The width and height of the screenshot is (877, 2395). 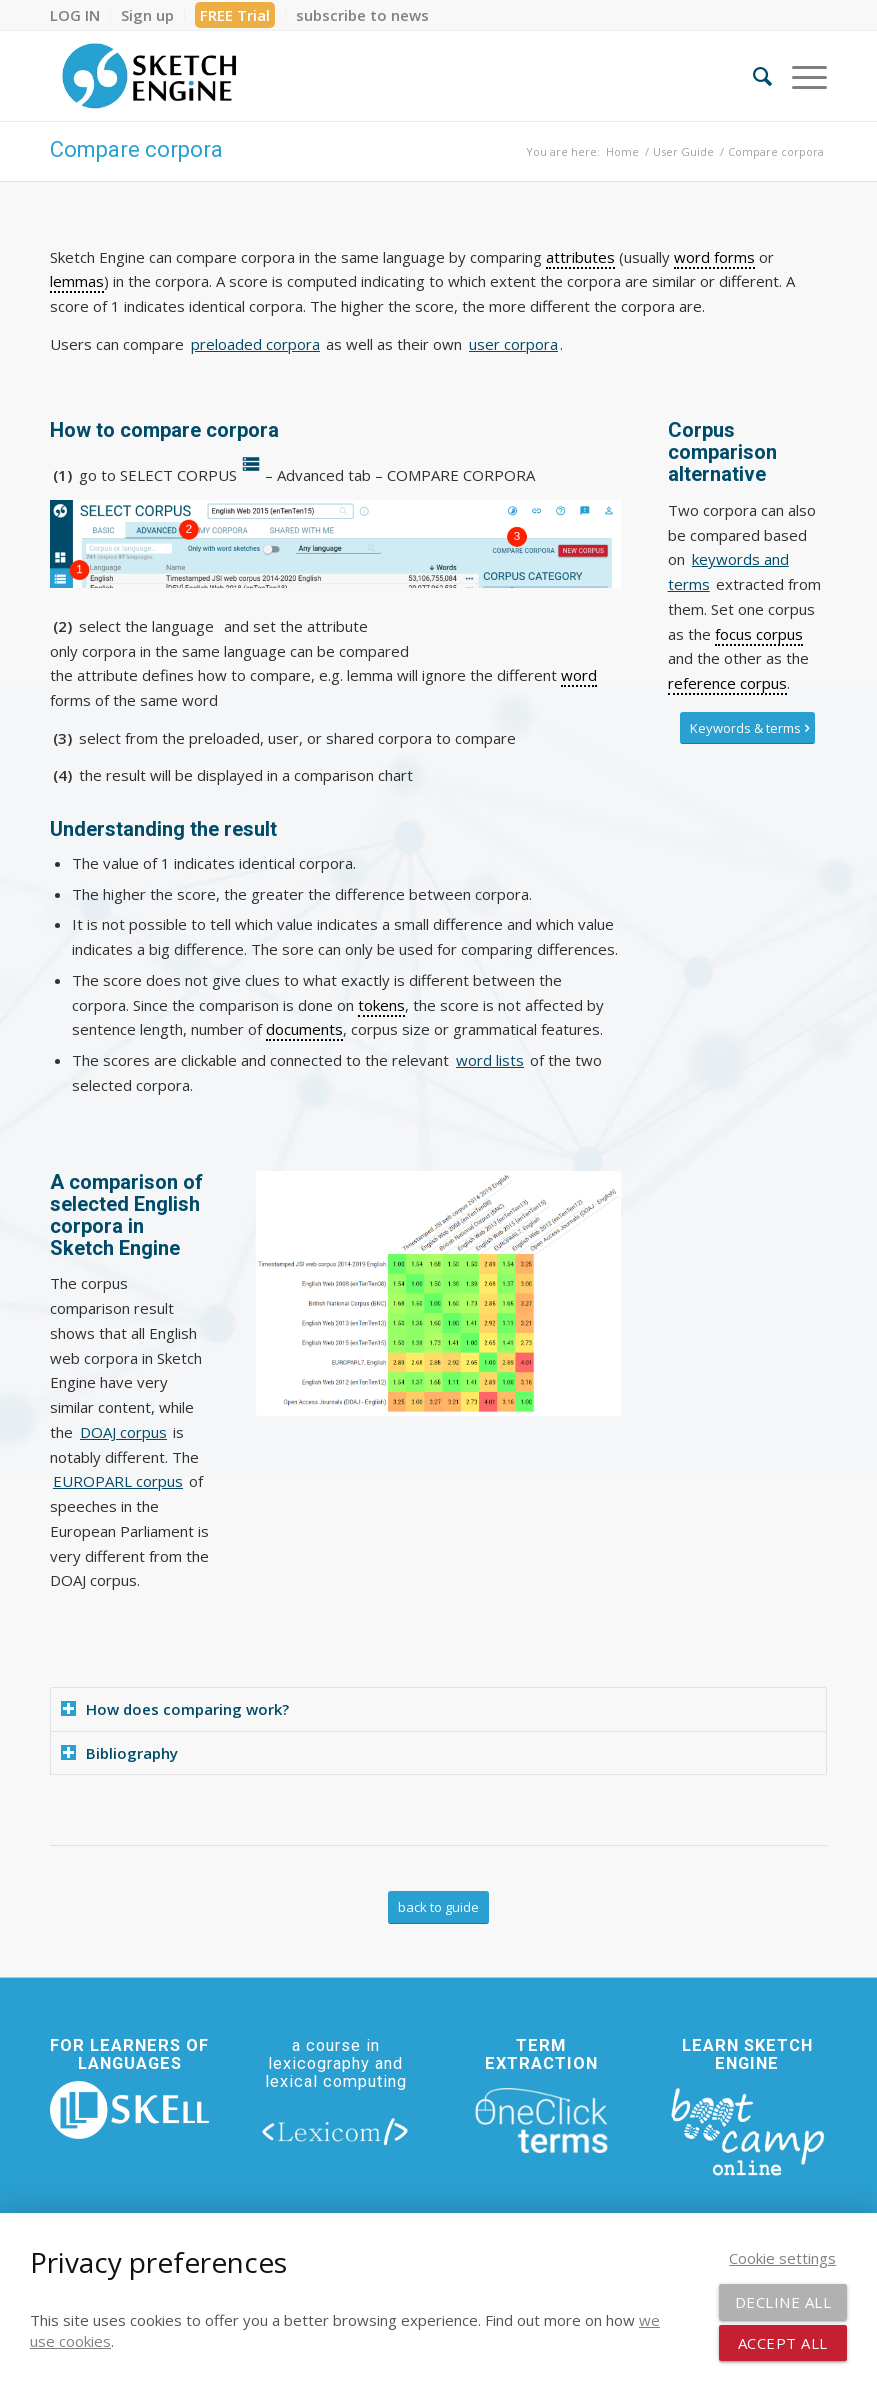 What do you see at coordinates (381, 1005) in the screenshot?
I see `tokens [link]` at bounding box center [381, 1005].